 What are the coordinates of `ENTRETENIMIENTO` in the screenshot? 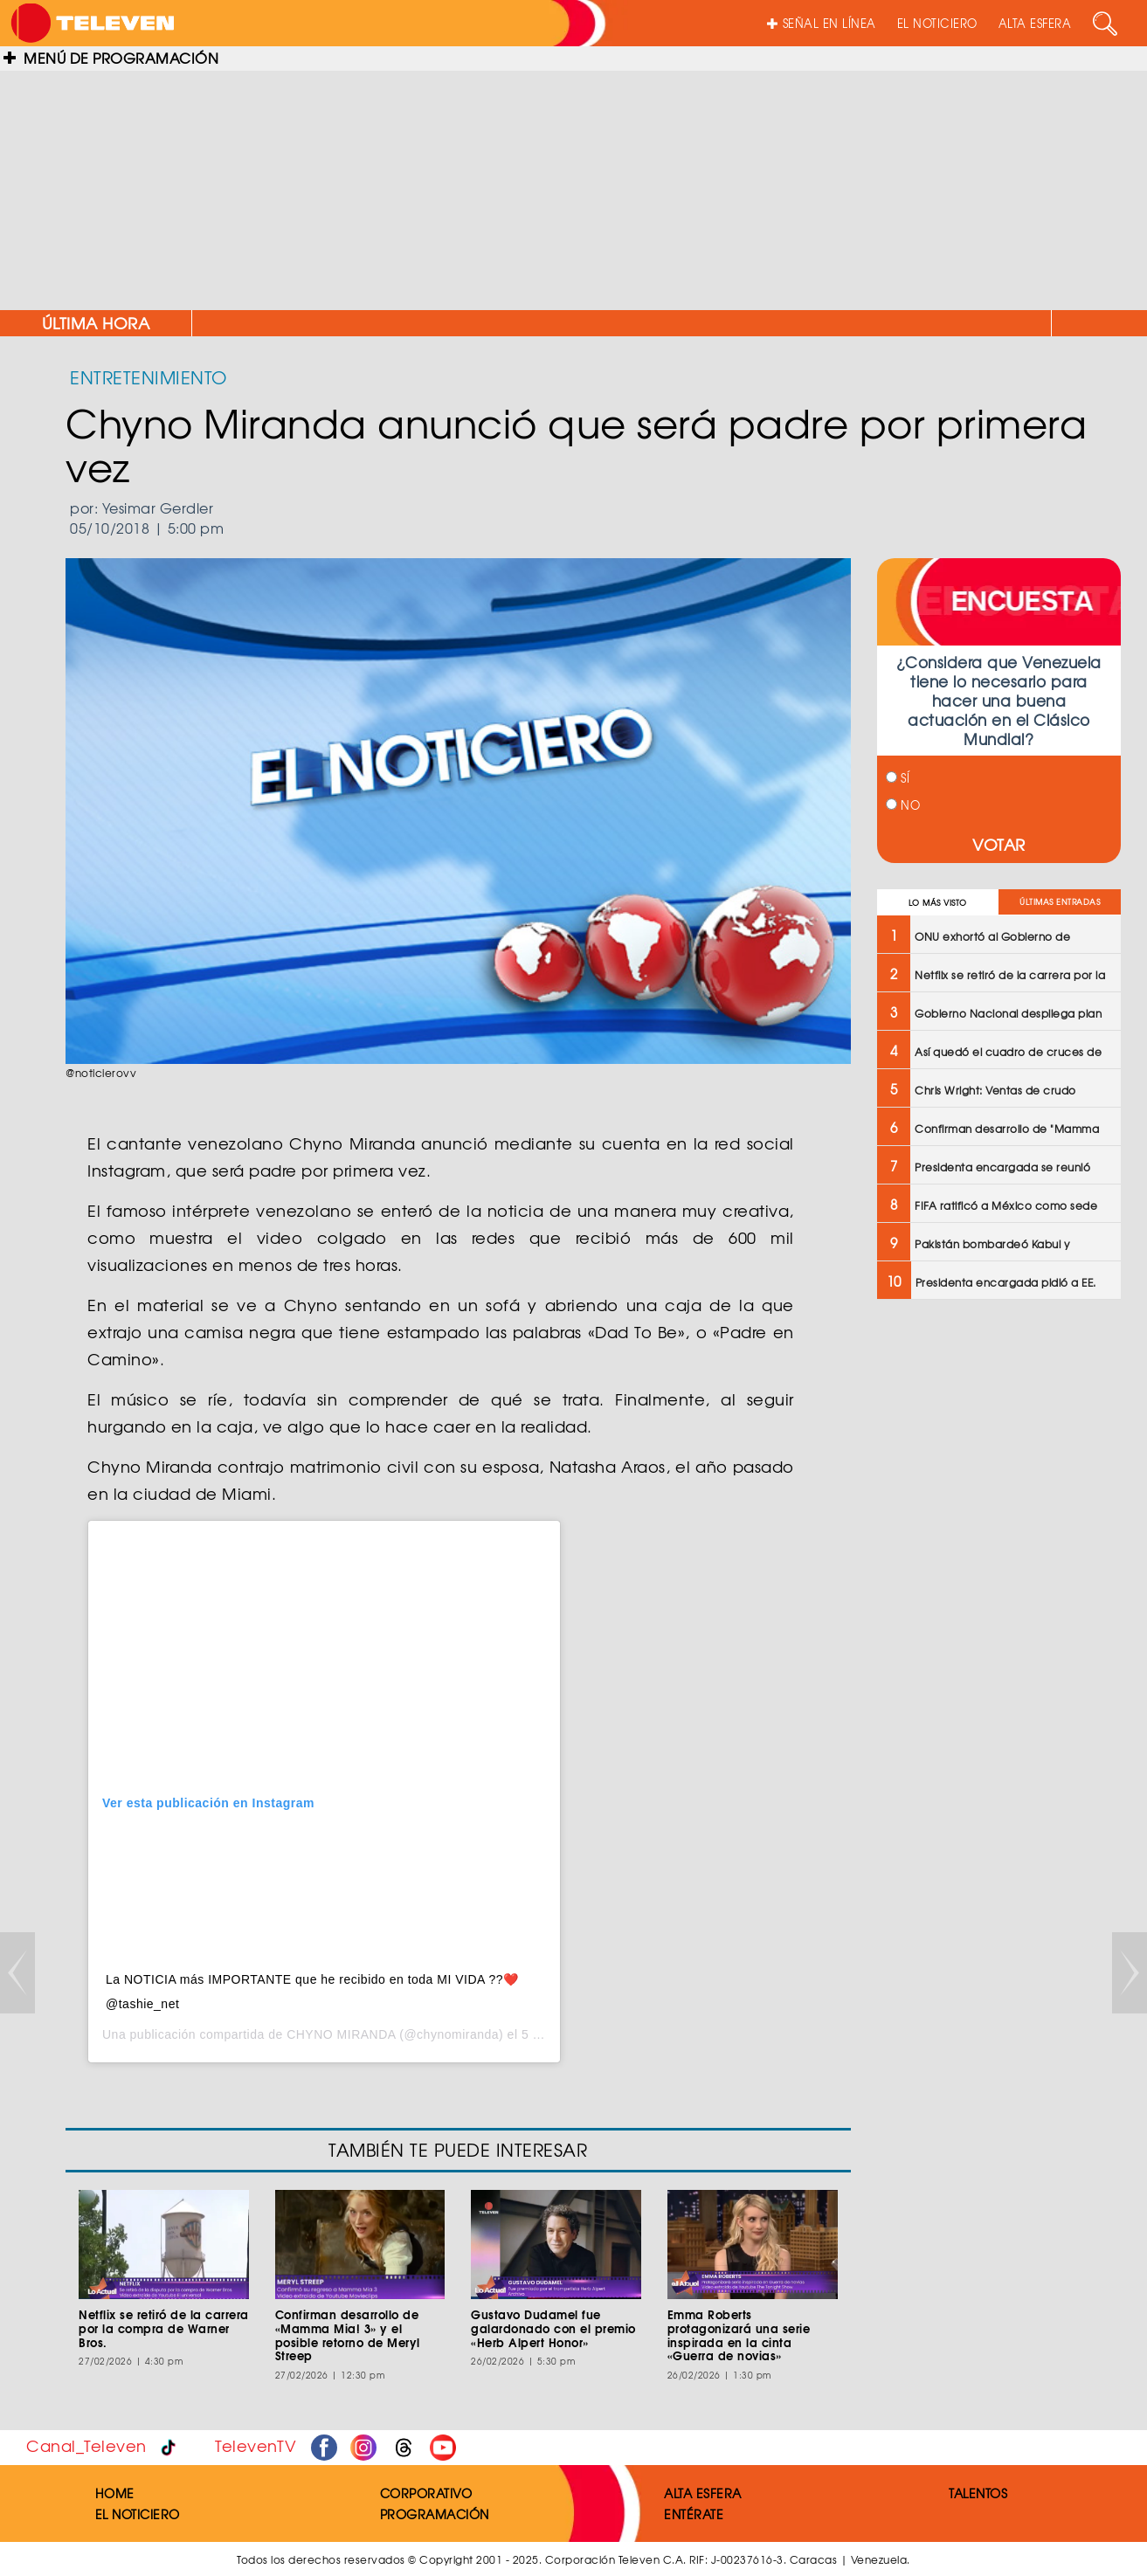 It's located at (148, 377).